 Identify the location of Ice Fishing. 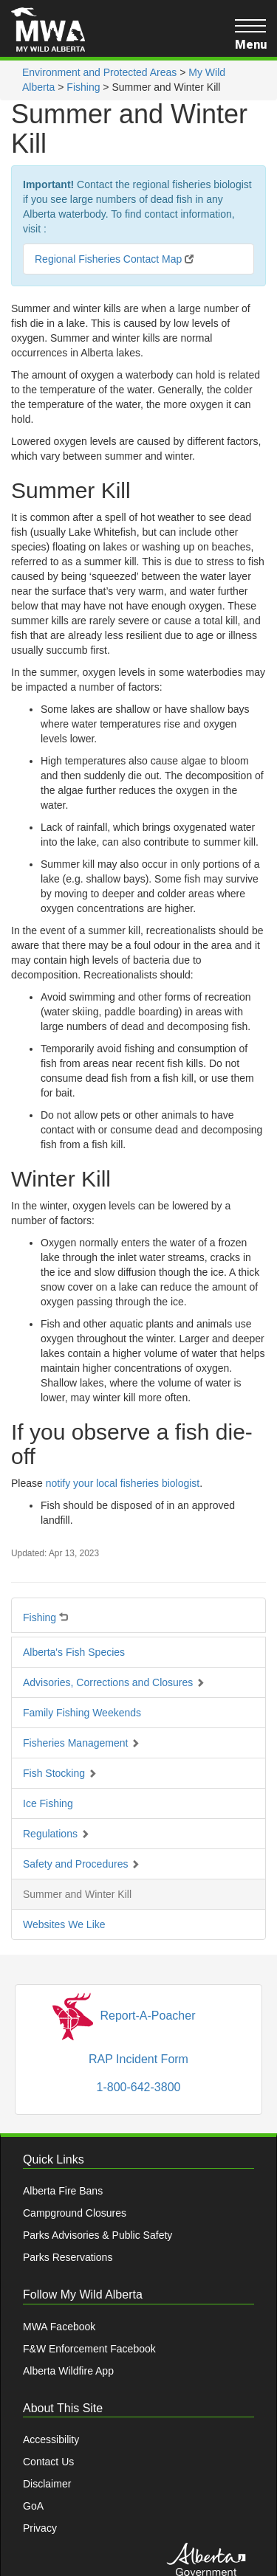
(48, 1803).